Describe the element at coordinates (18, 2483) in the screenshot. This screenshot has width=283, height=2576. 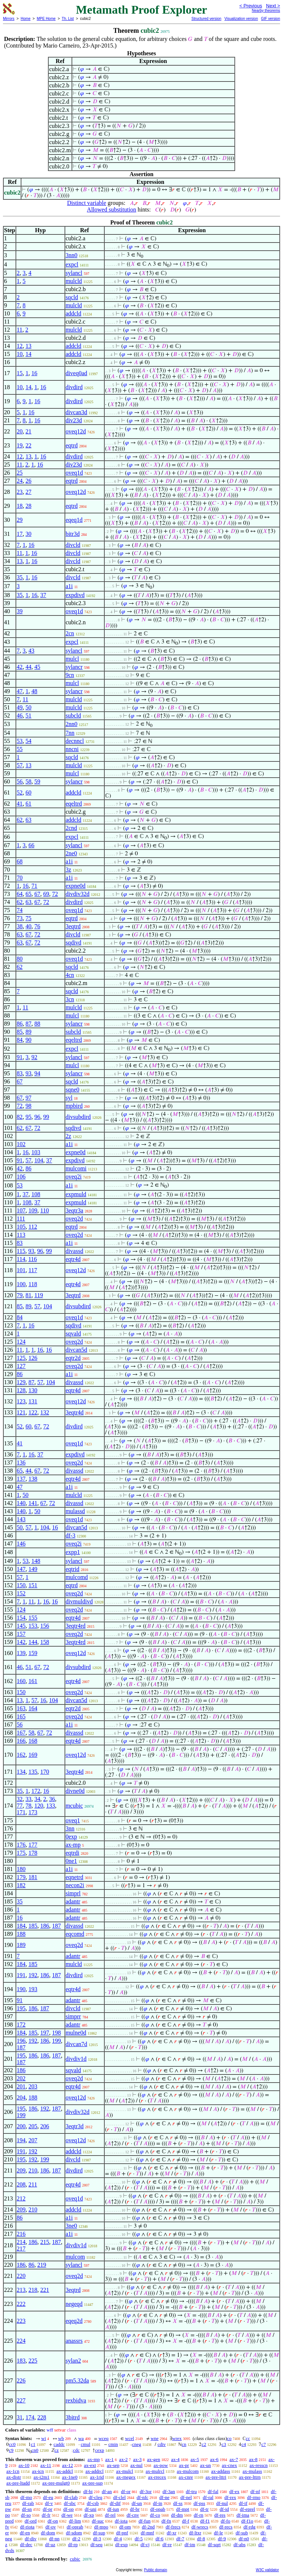
I see `ax-pre-ltadd` at that location.